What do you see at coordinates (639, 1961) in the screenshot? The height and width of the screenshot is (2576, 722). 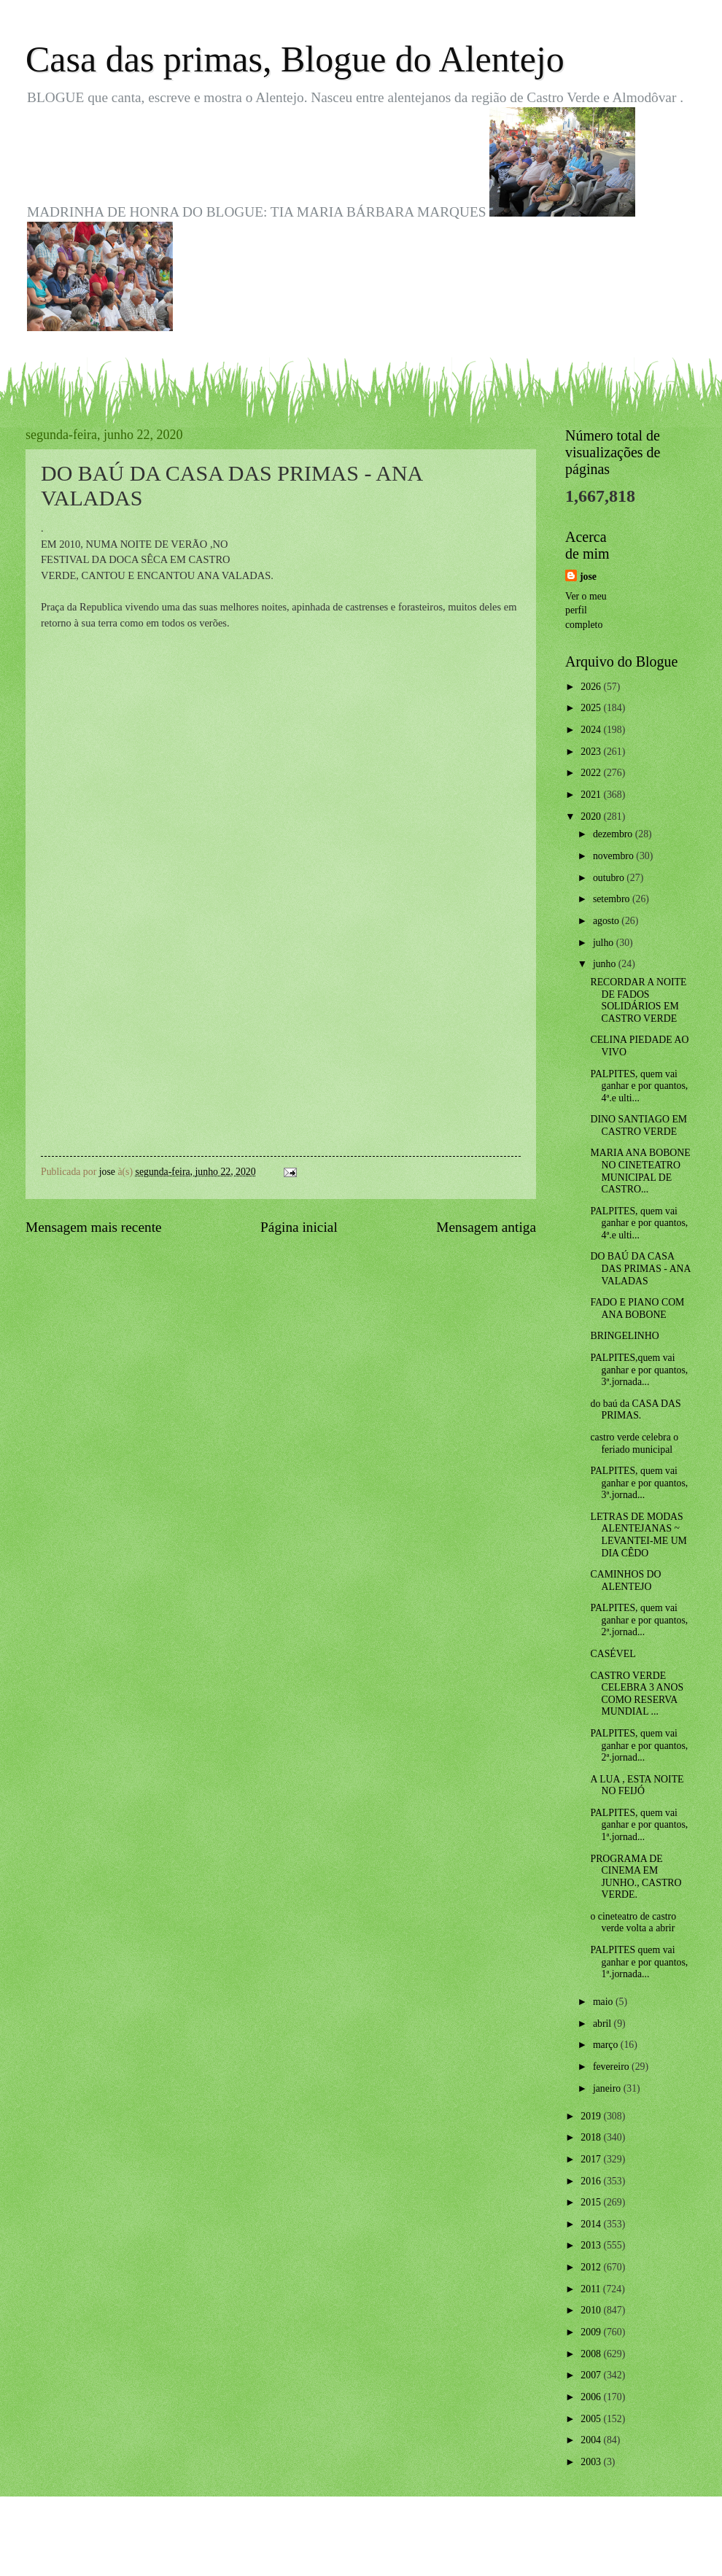 I see `PALPITES quem vai ganhar e por quantos, 1ª.jornada...` at bounding box center [639, 1961].